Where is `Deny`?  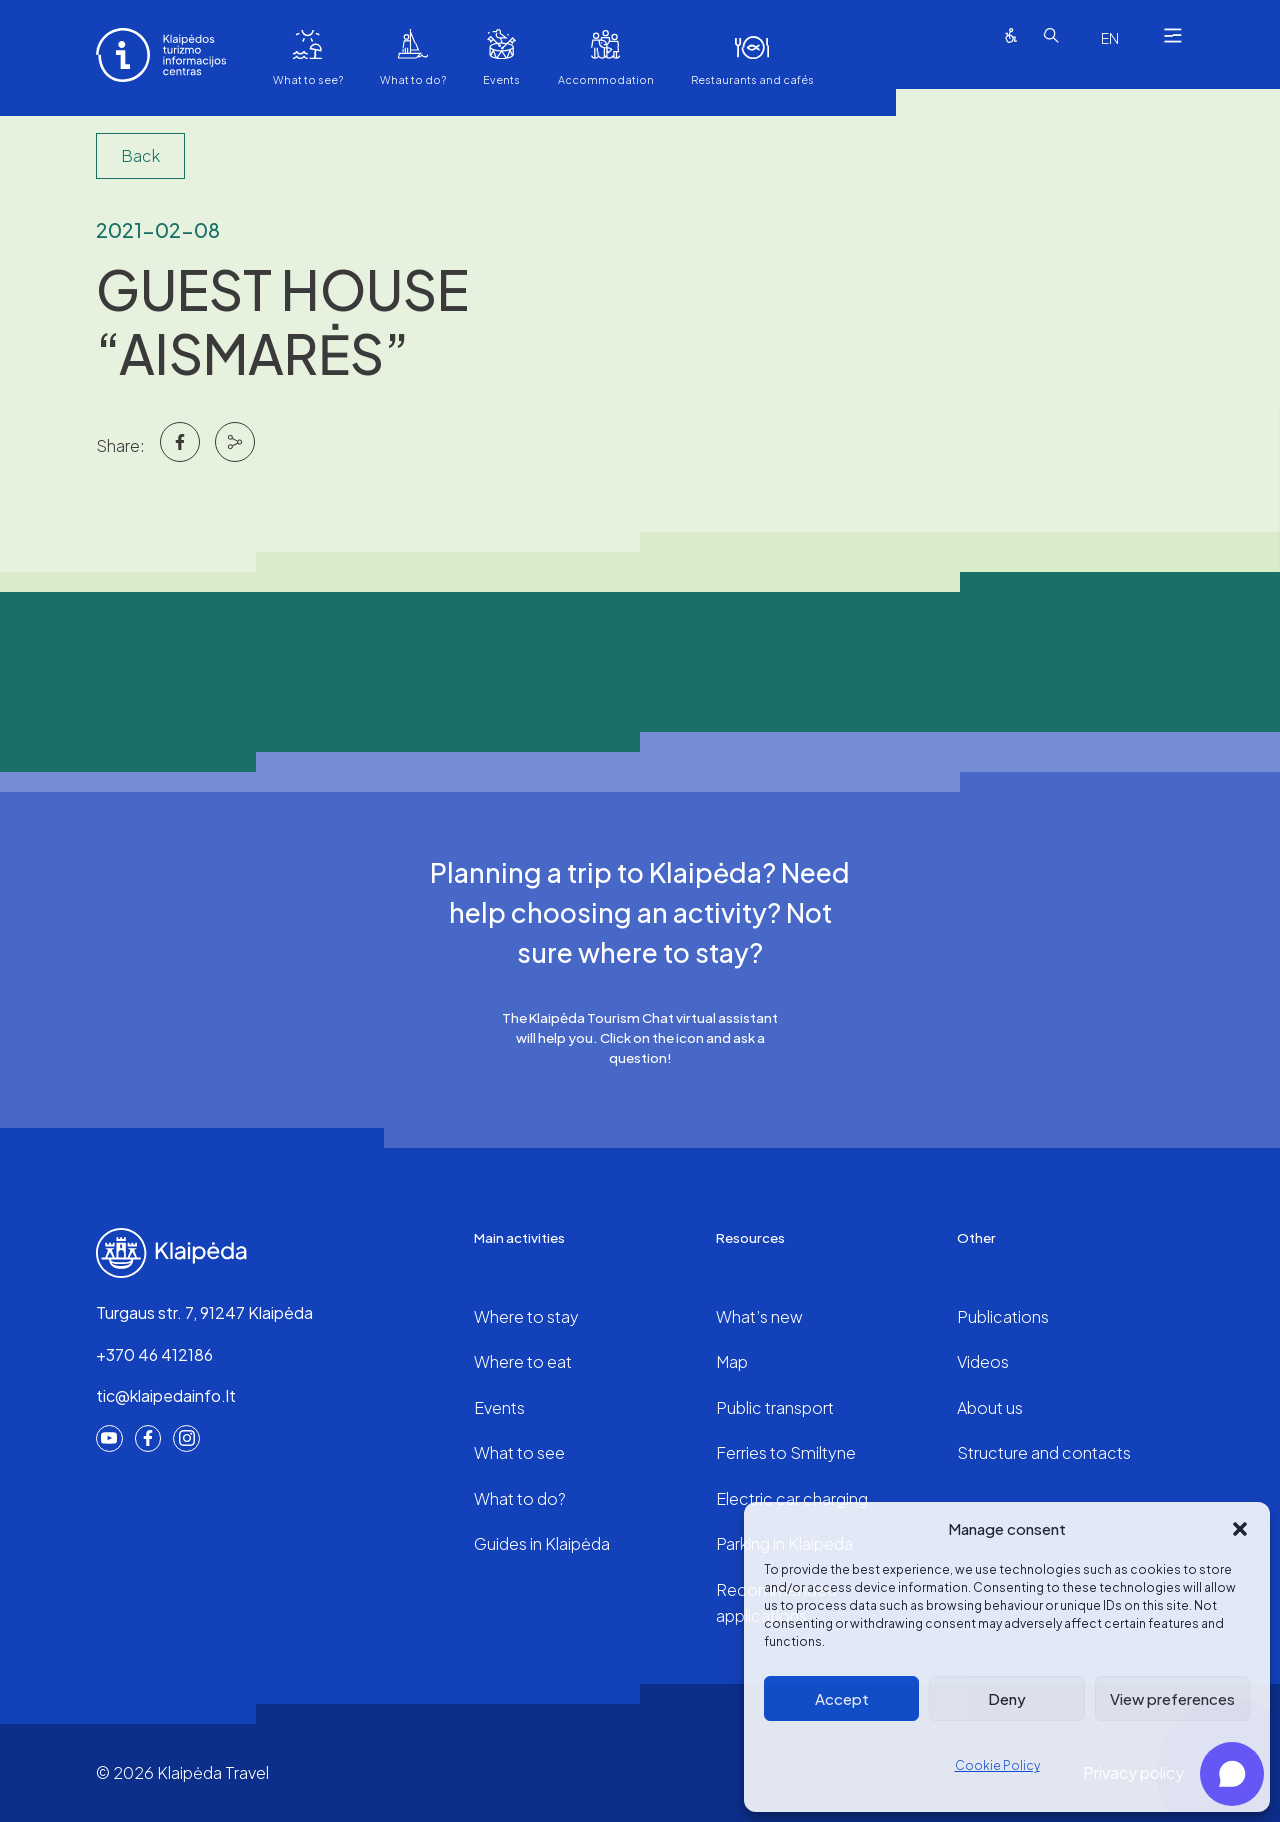
Deny is located at coordinates (1007, 1698).